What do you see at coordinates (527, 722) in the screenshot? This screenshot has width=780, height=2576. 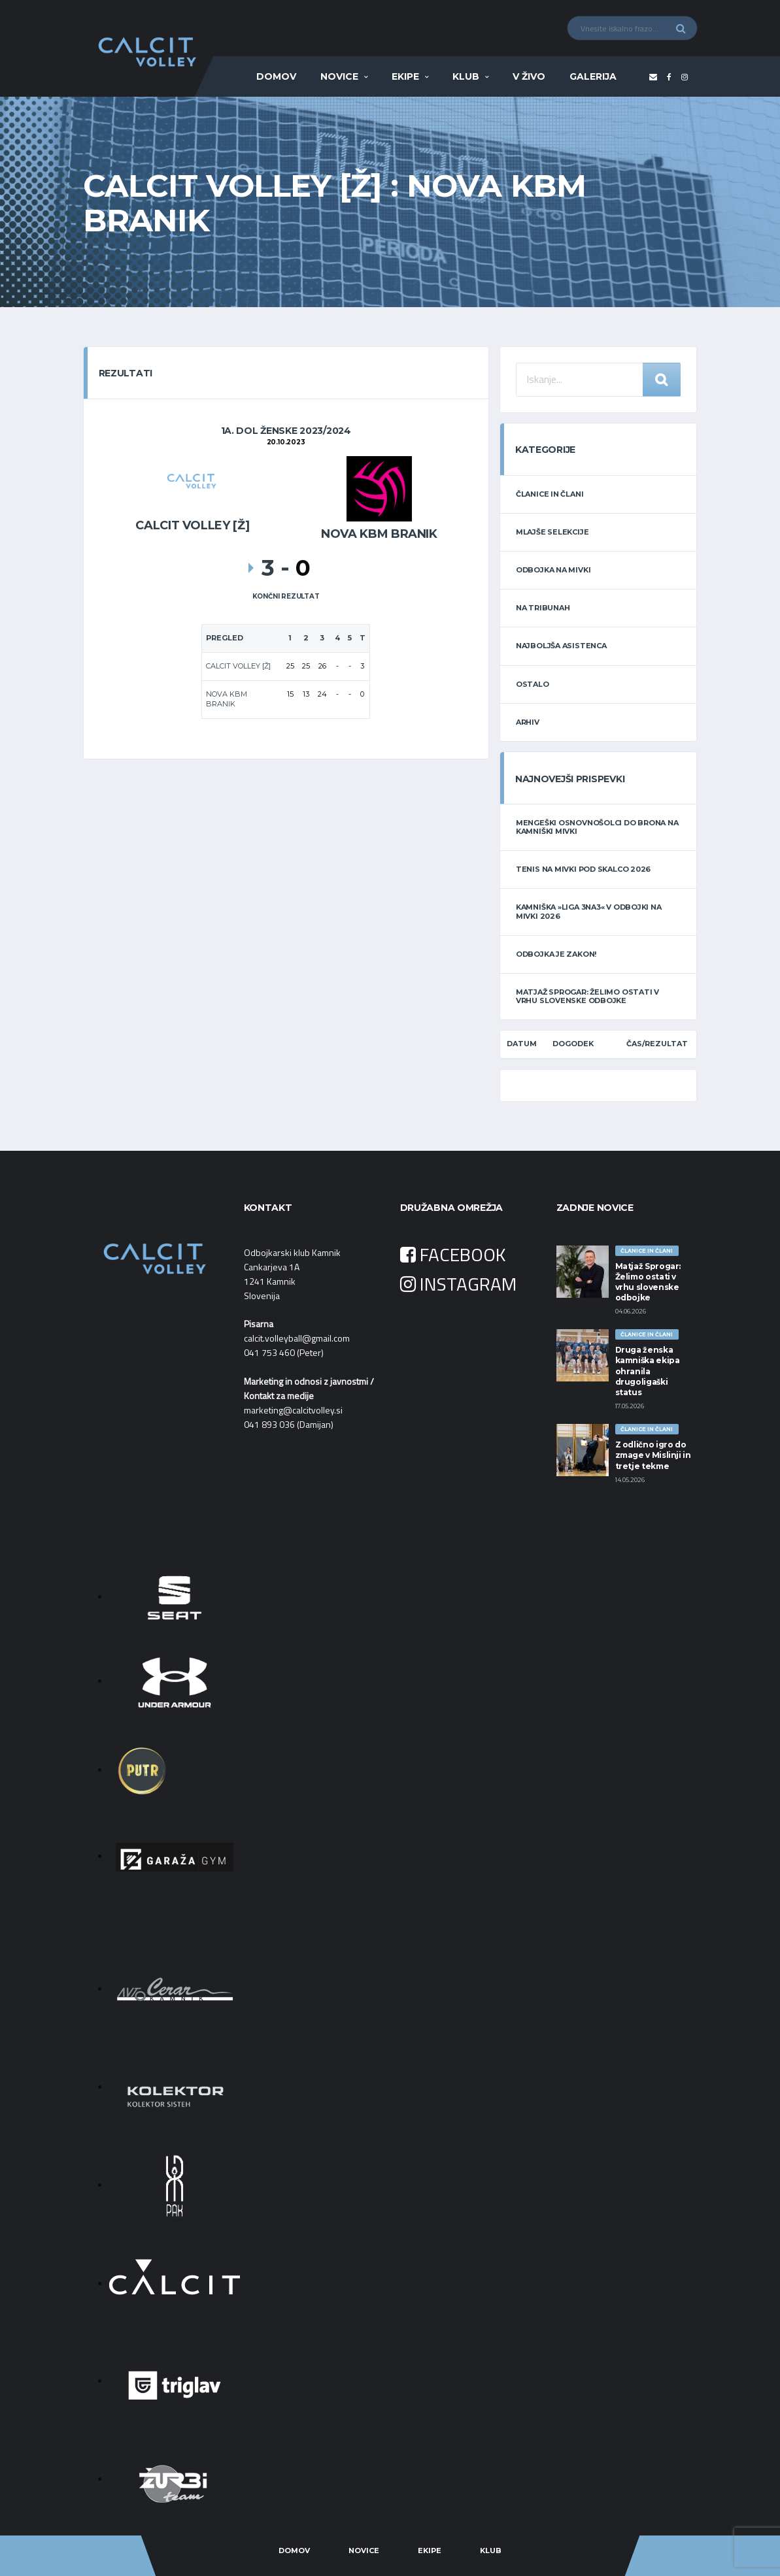 I see `ARHIV` at bounding box center [527, 722].